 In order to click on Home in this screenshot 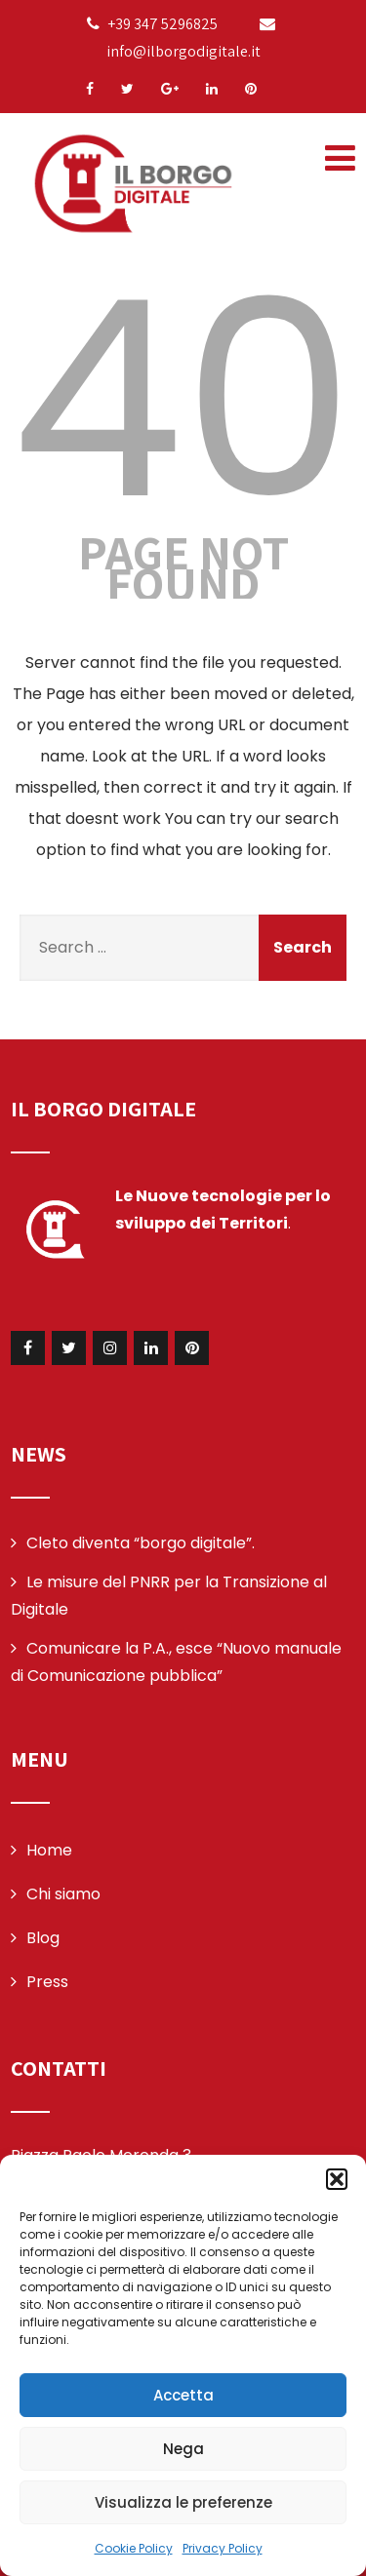, I will do `click(49, 1850)`.